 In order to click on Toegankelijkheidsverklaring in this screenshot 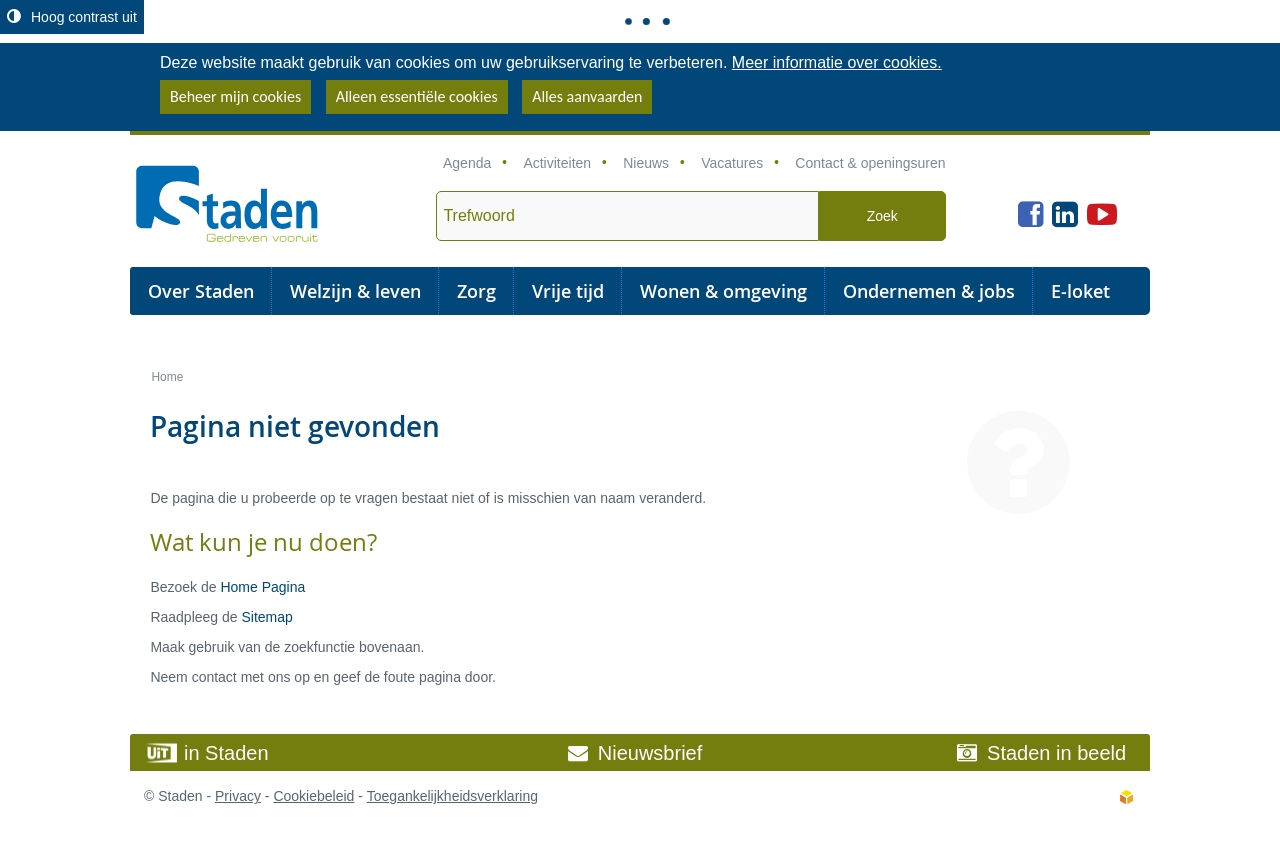, I will do `click(452, 796)`.